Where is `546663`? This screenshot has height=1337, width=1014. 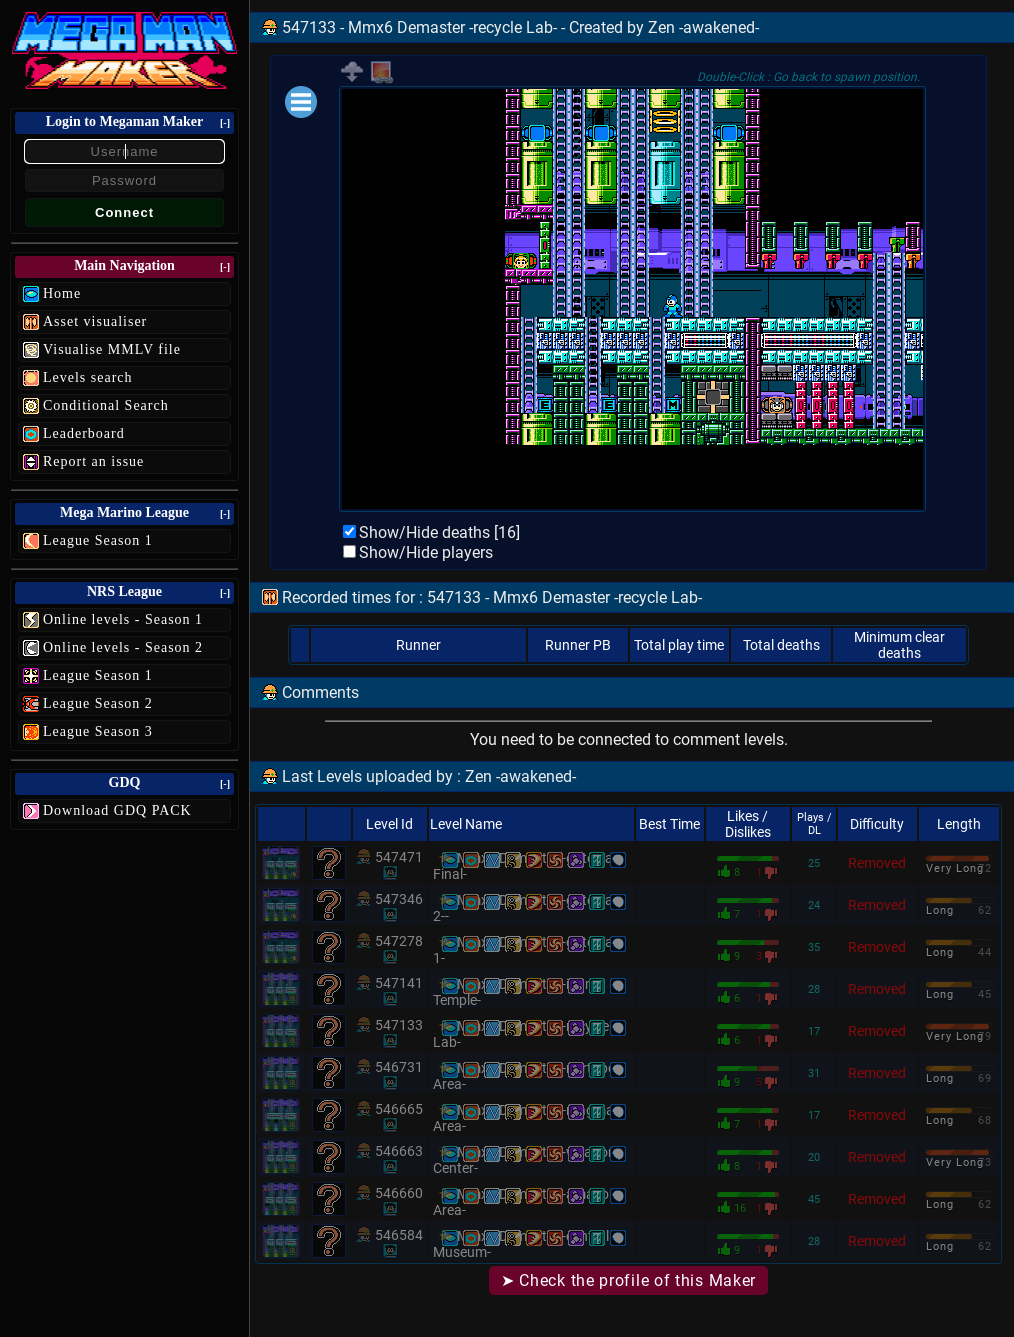
546663 is located at coordinates (399, 1151).